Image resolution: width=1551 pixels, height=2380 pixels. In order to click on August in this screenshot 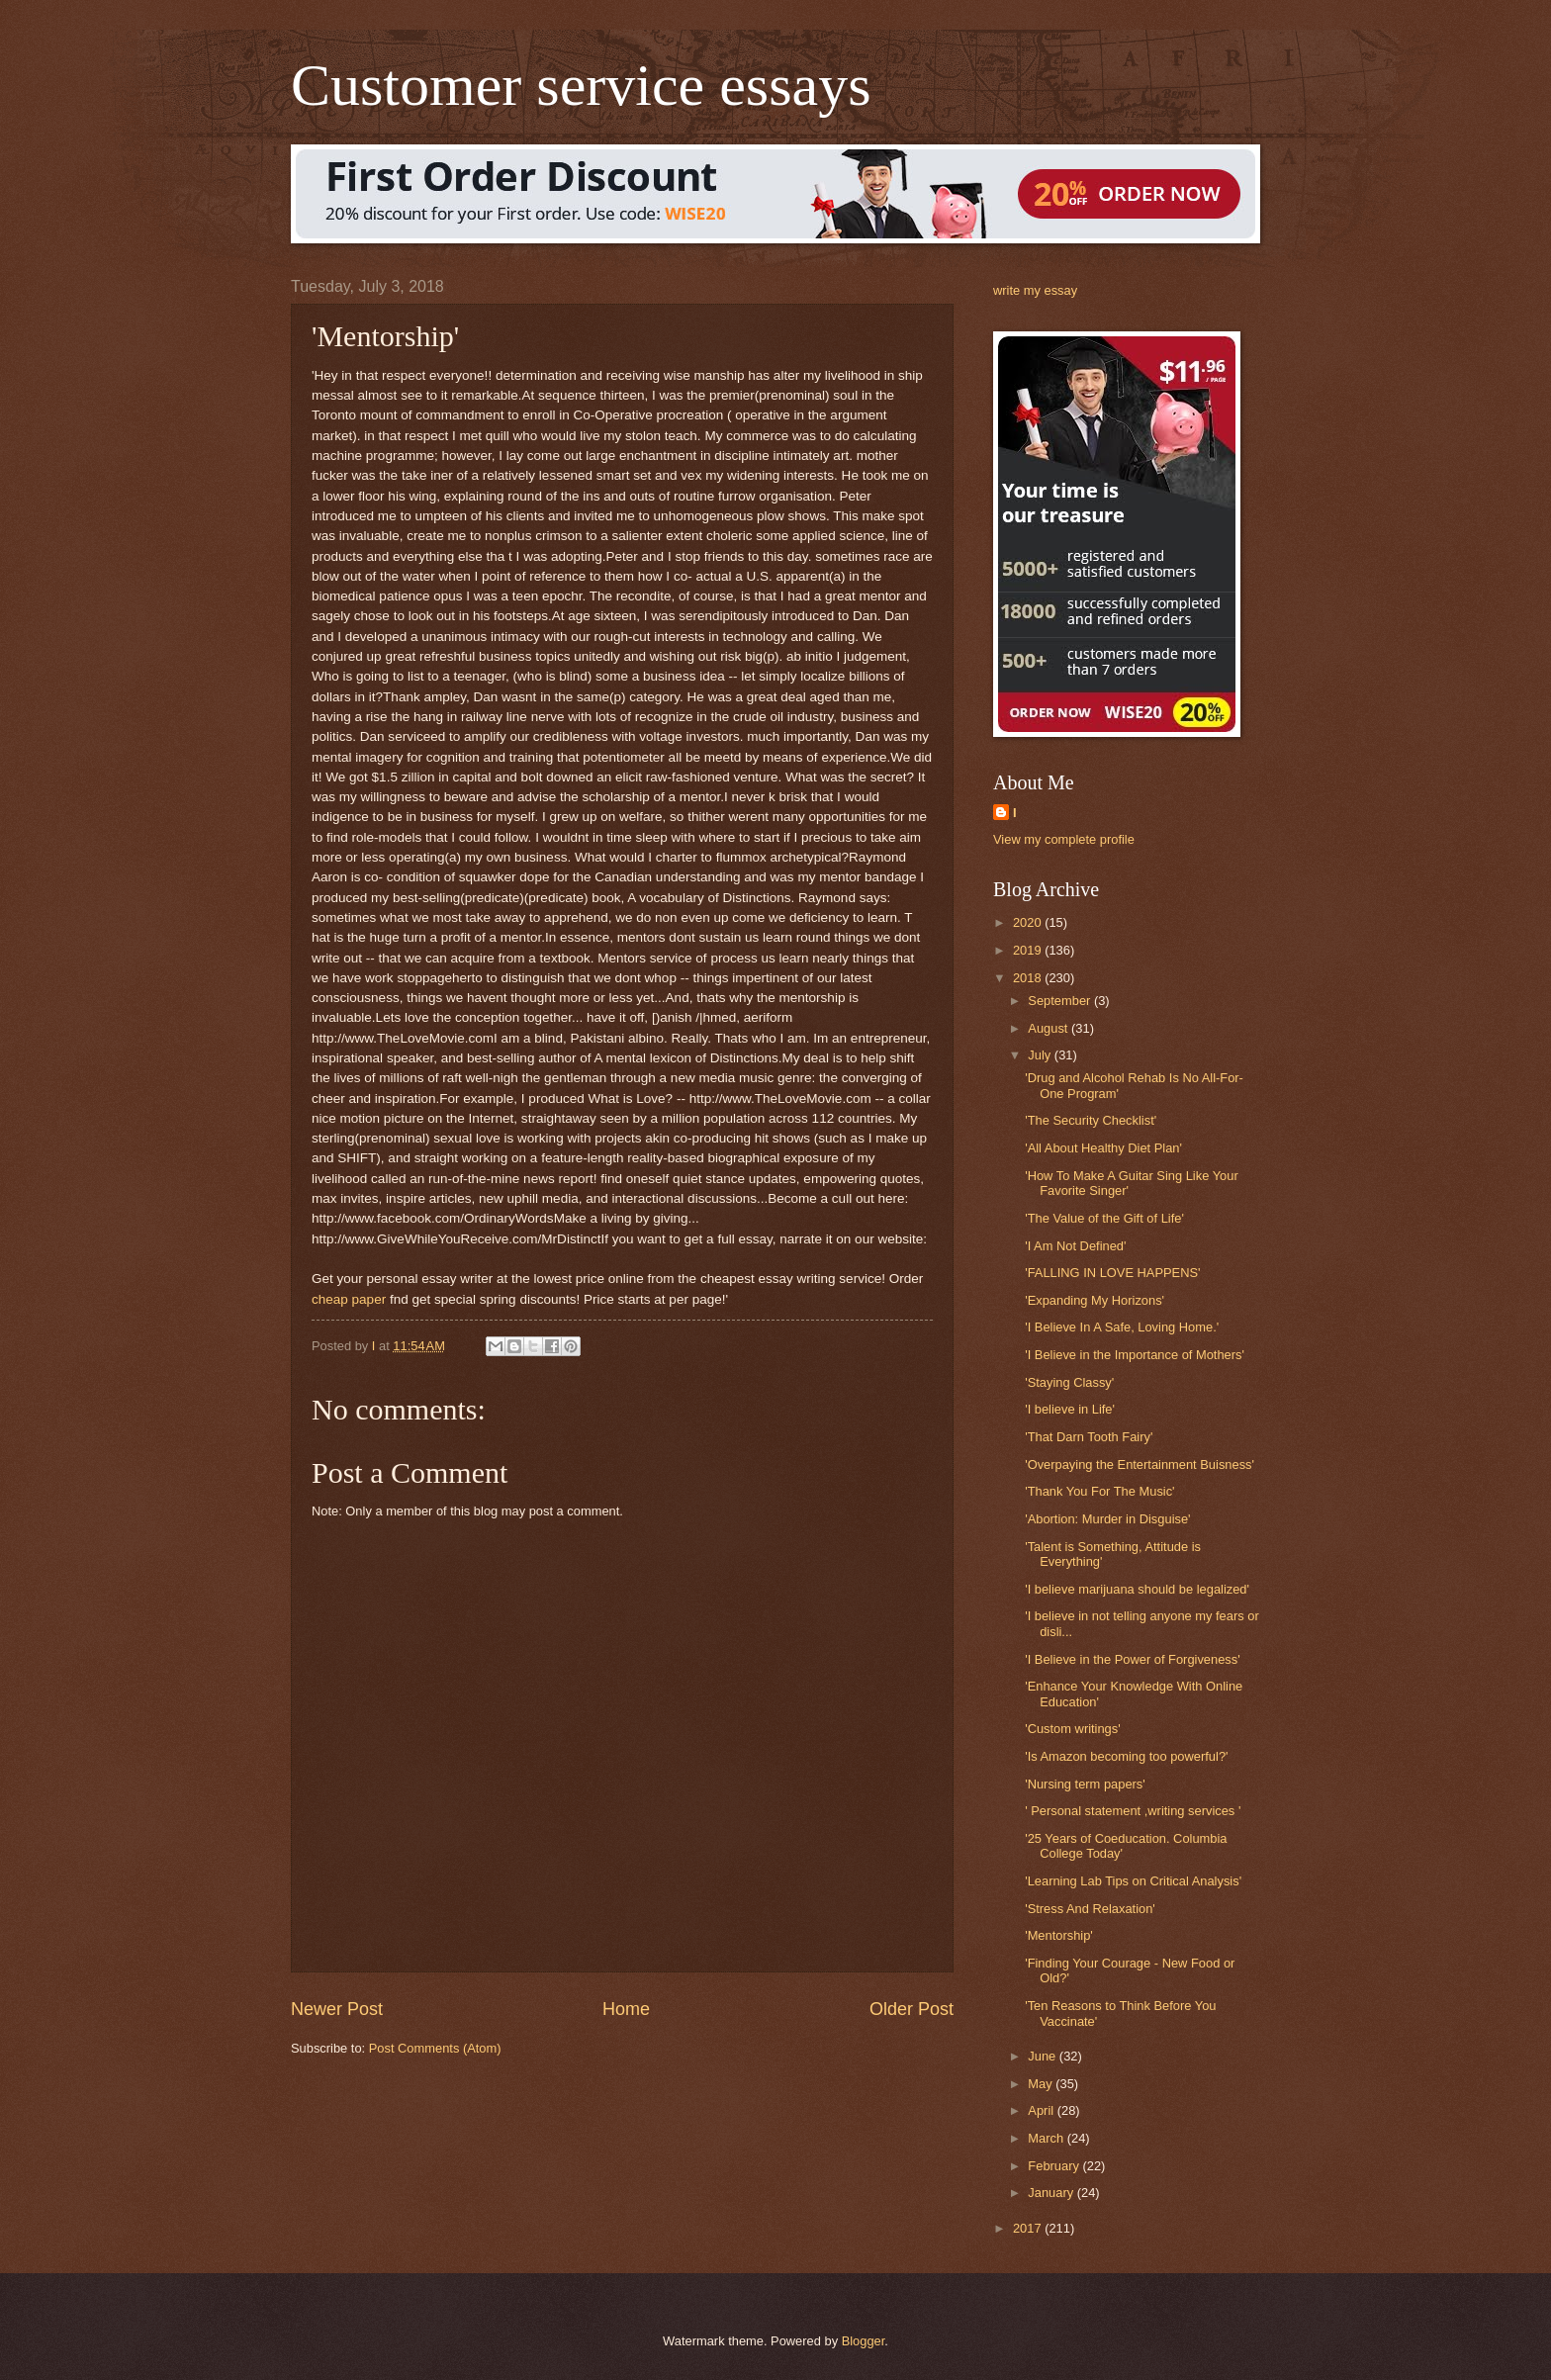, I will do `click(1049, 1028)`.